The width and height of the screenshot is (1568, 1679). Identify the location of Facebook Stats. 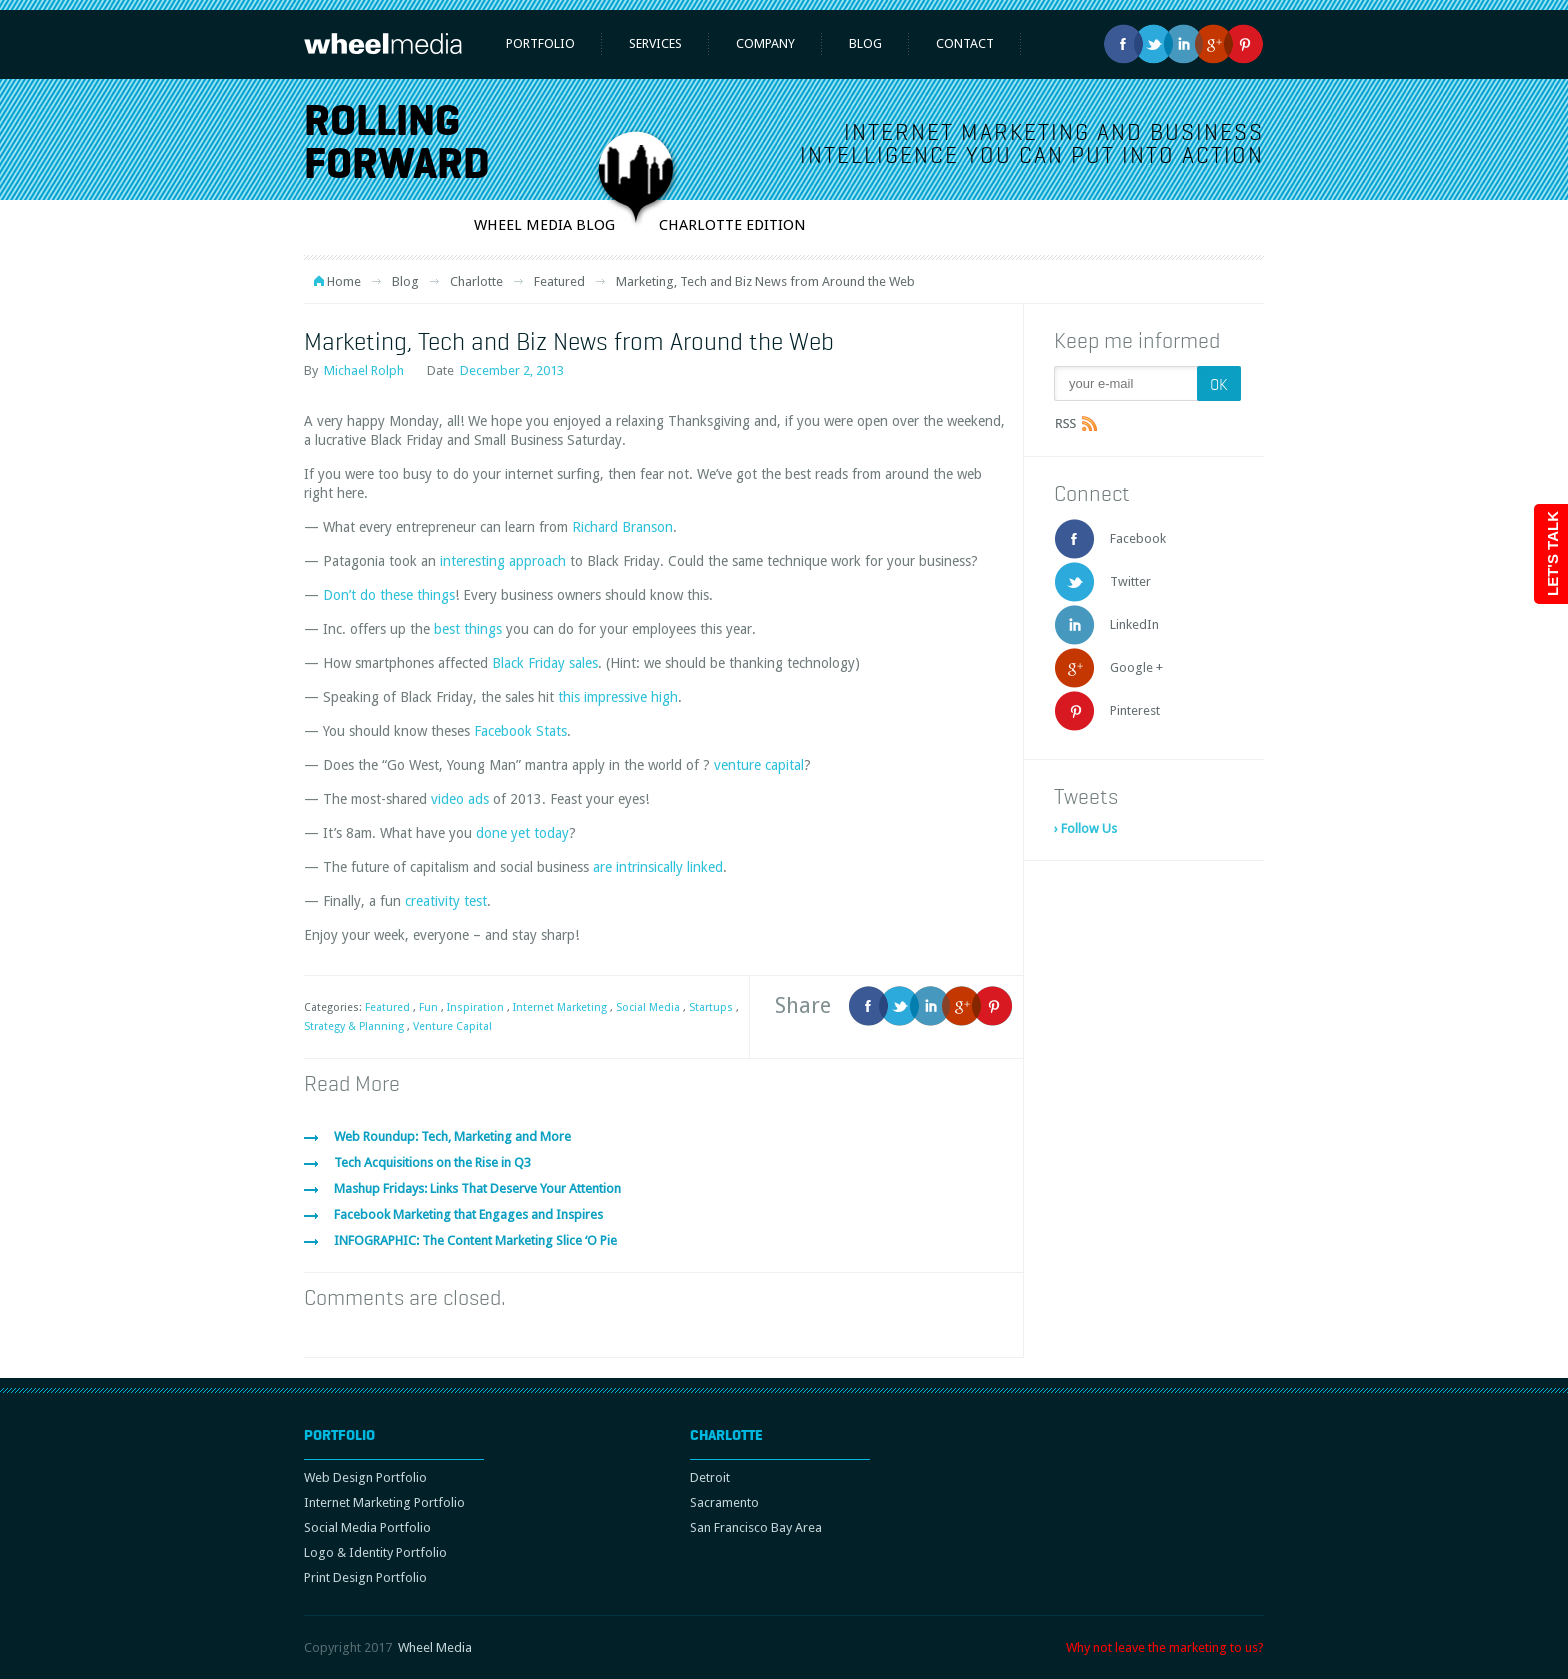
(520, 731).